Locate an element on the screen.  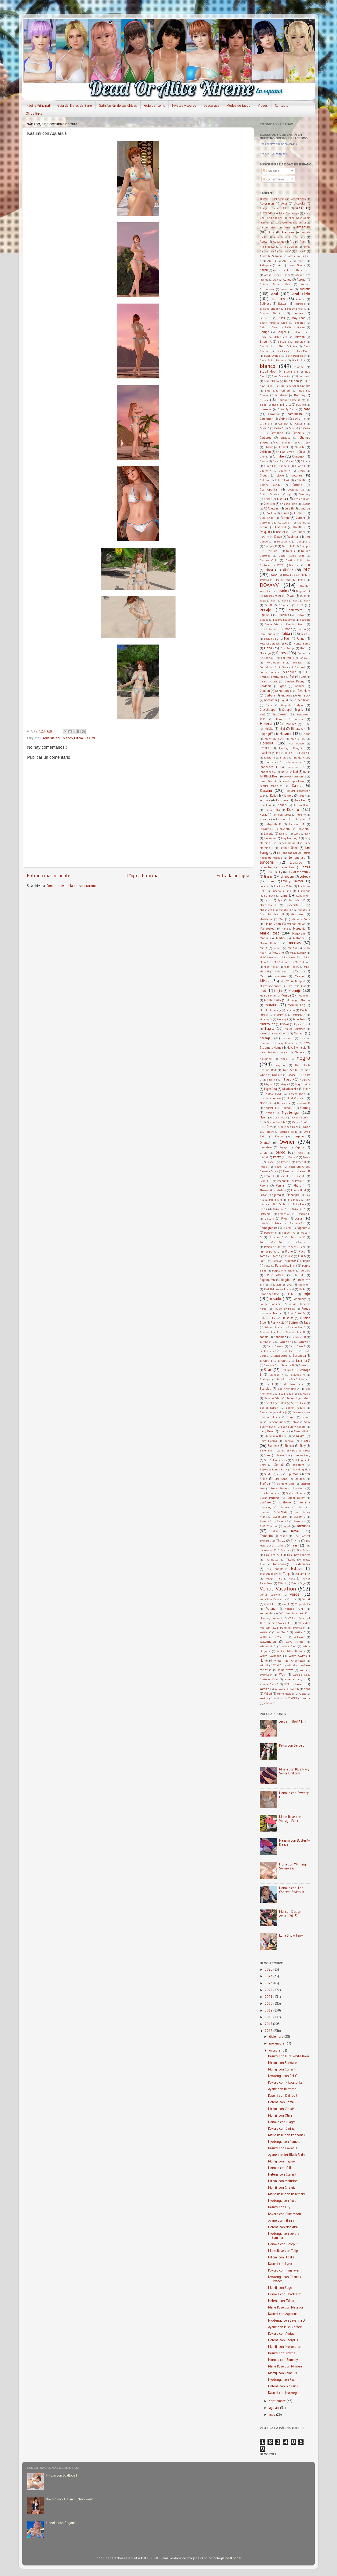
Caviar G is located at coordinates (293, 428).